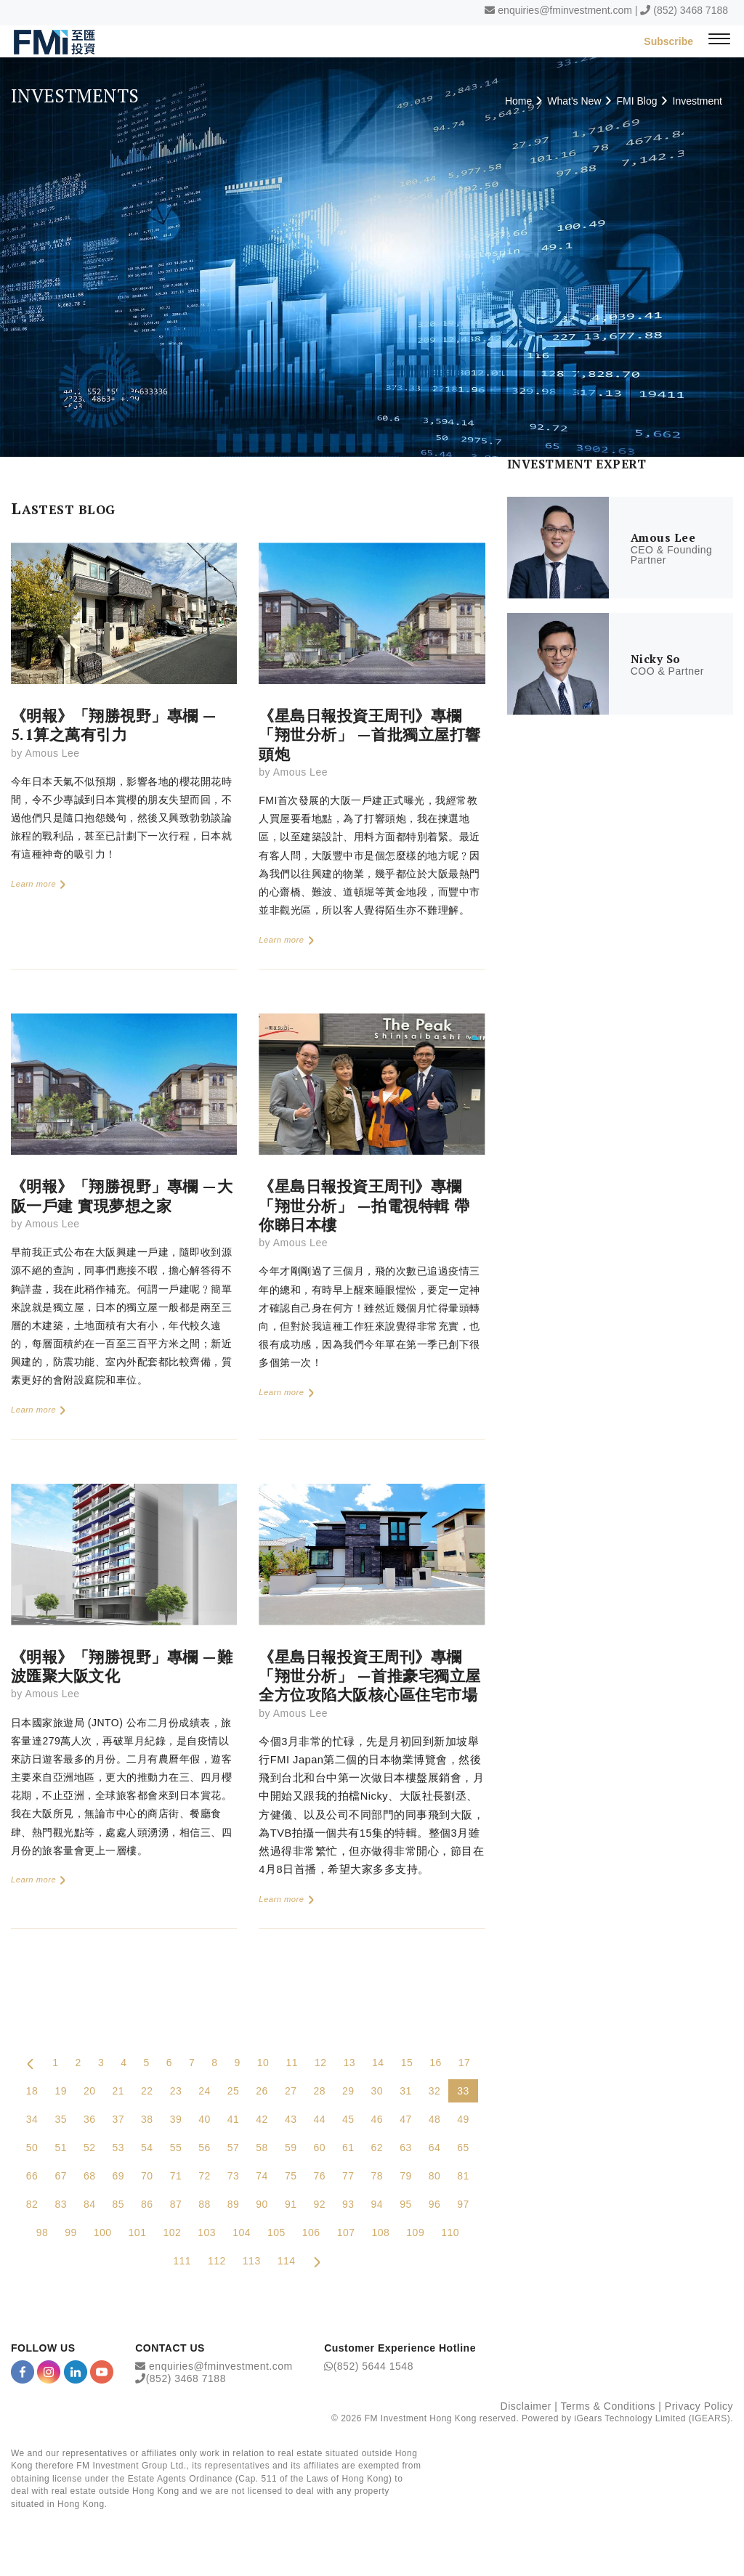 This screenshot has width=744, height=2576. What do you see at coordinates (377, 2204) in the screenshot?
I see `94` at bounding box center [377, 2204].